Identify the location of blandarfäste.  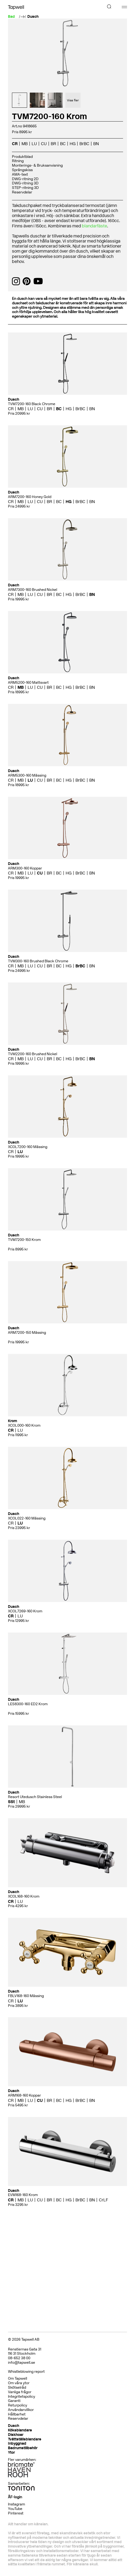
(94, 225).